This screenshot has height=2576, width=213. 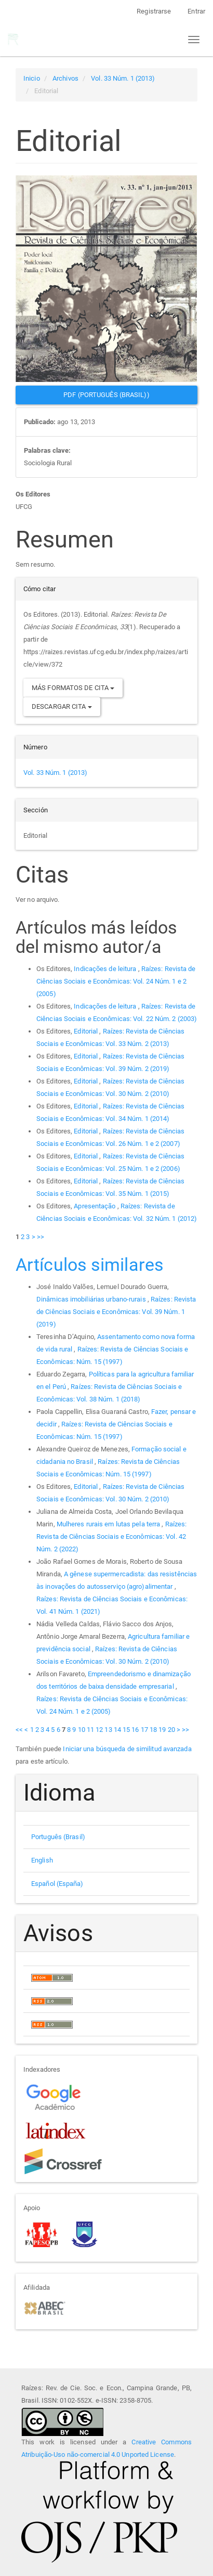 What do you see at coordinates (154, 11) in the screenshot?
I see `Registrarse` at bounding box center [154, 11].